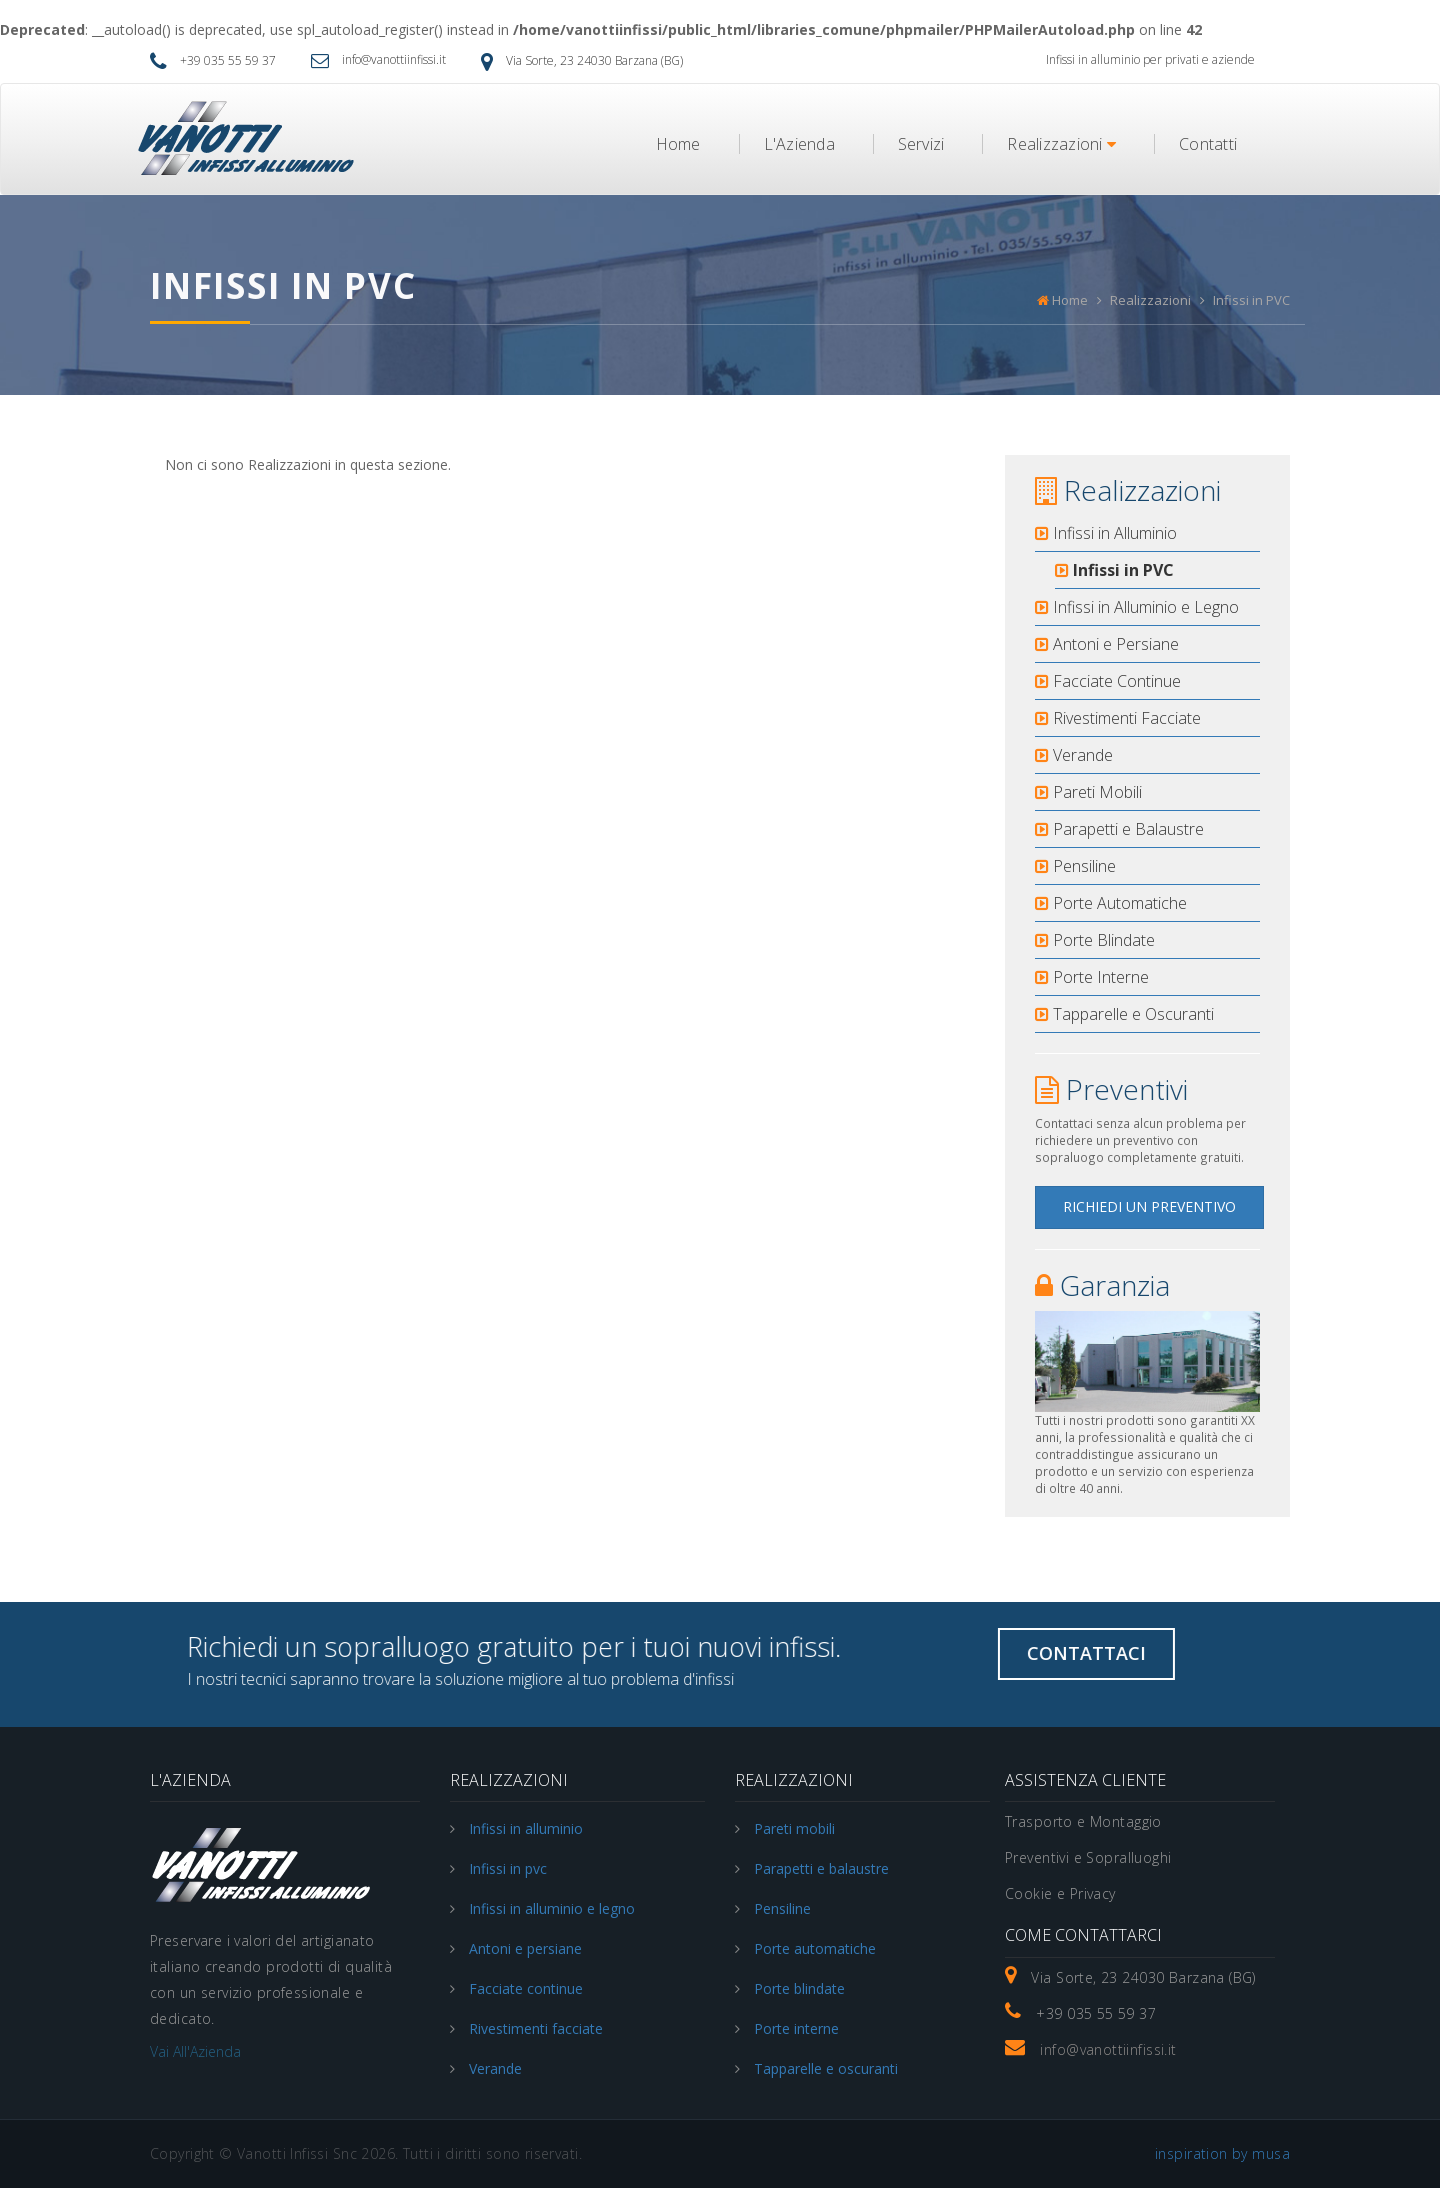 The image size is (1440, 2188). I want to click on Infissi in alluminio, so click(526, 1828).